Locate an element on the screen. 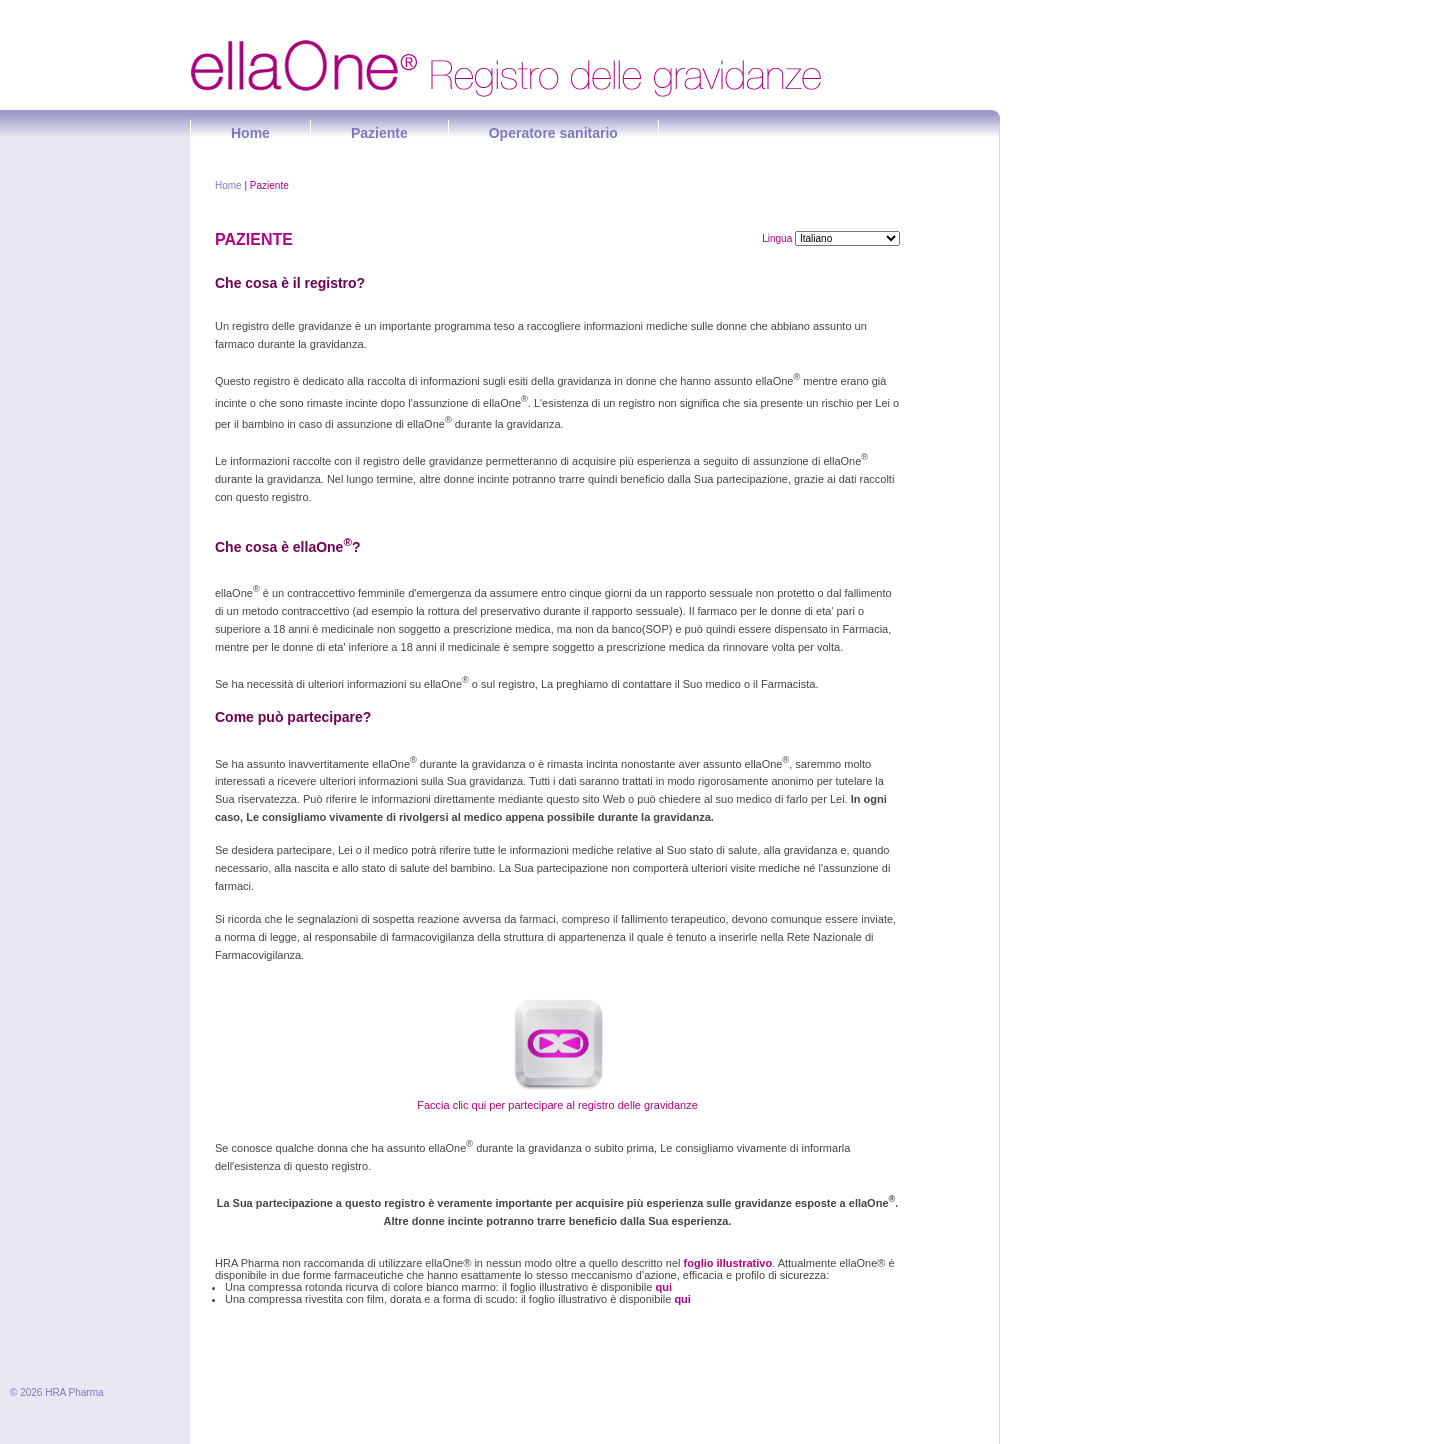 This screenshot has width=1440, height=1444. Operatore sanitario is located at coordinates (553, 133).